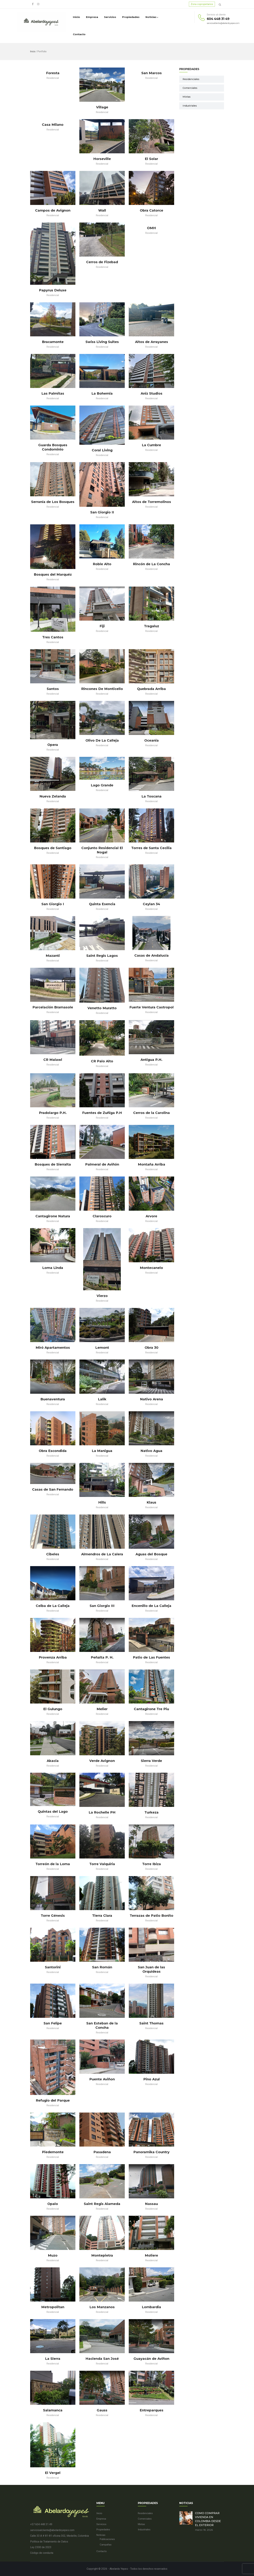 The height and width of the screenshot is (2576, 254). Describe the element at coordinates (102, 1216) in the screenshot. I see `Claroscuro` at that location.